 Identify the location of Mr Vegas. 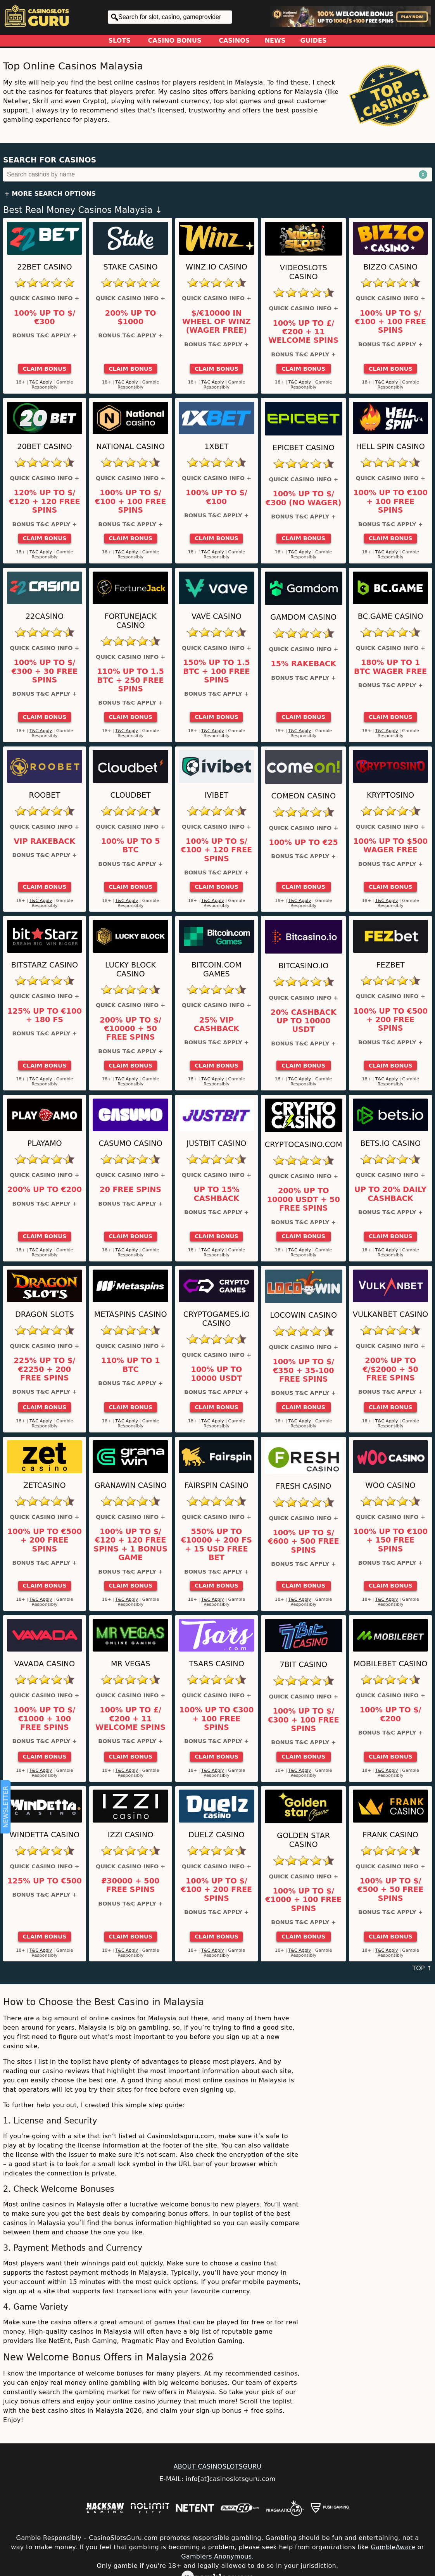
(130, 1663).